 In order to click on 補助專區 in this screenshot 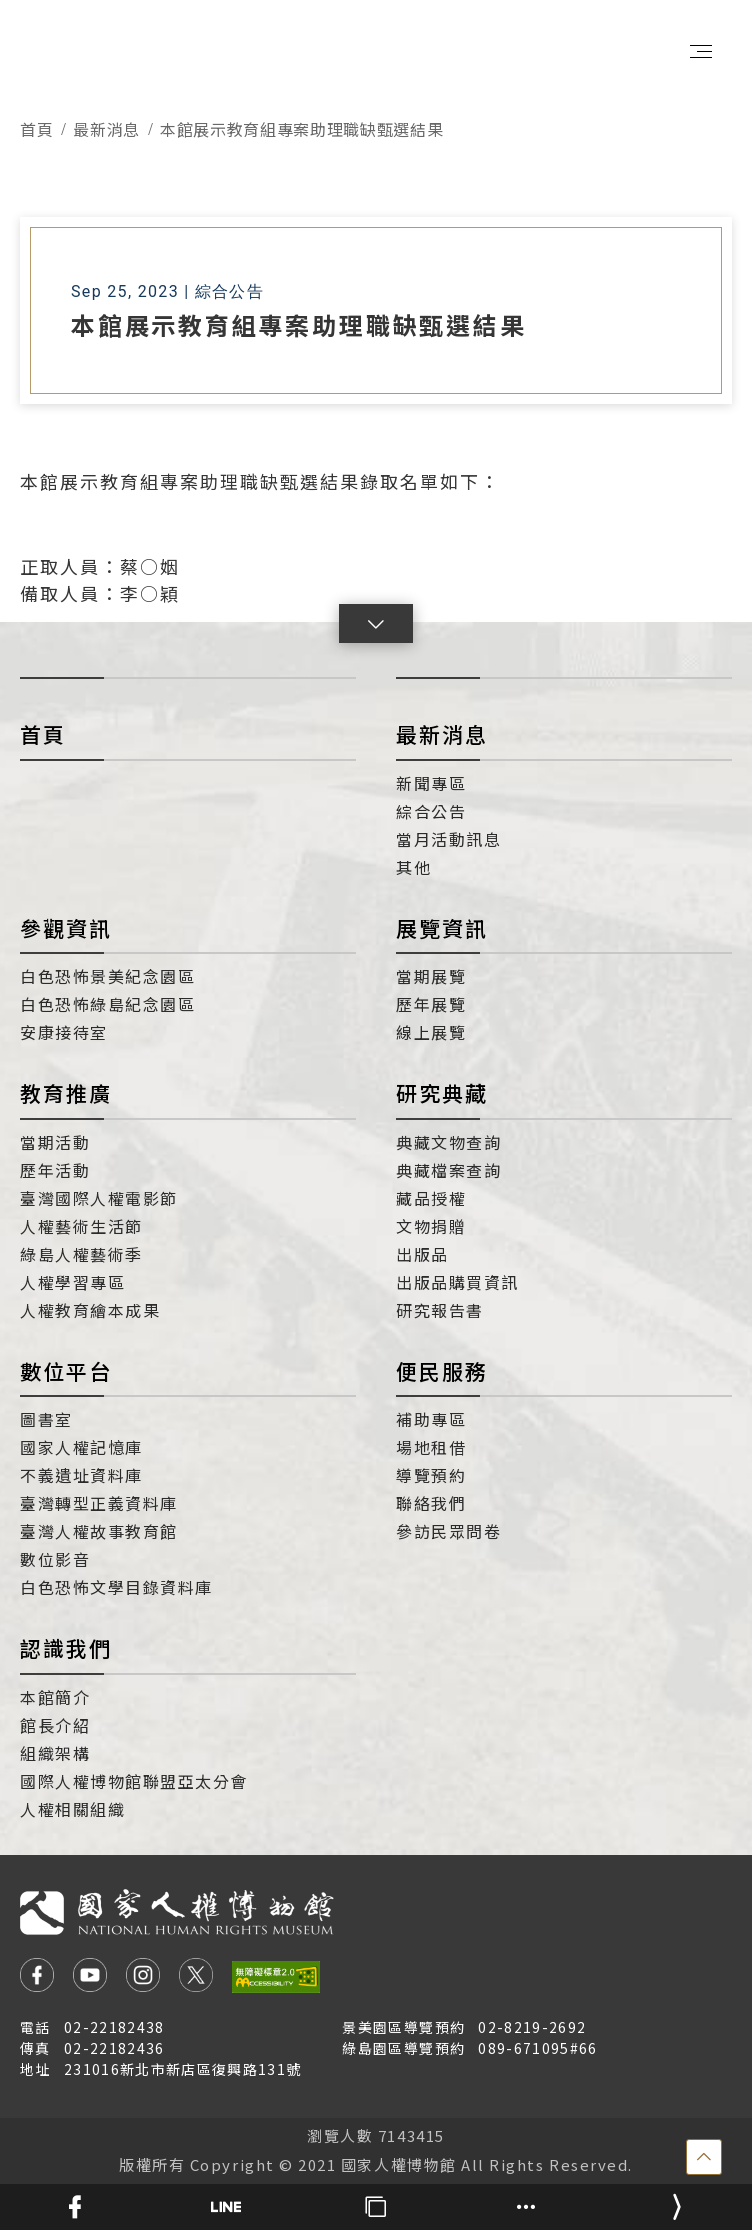, I will do `click(431, 1419)`.